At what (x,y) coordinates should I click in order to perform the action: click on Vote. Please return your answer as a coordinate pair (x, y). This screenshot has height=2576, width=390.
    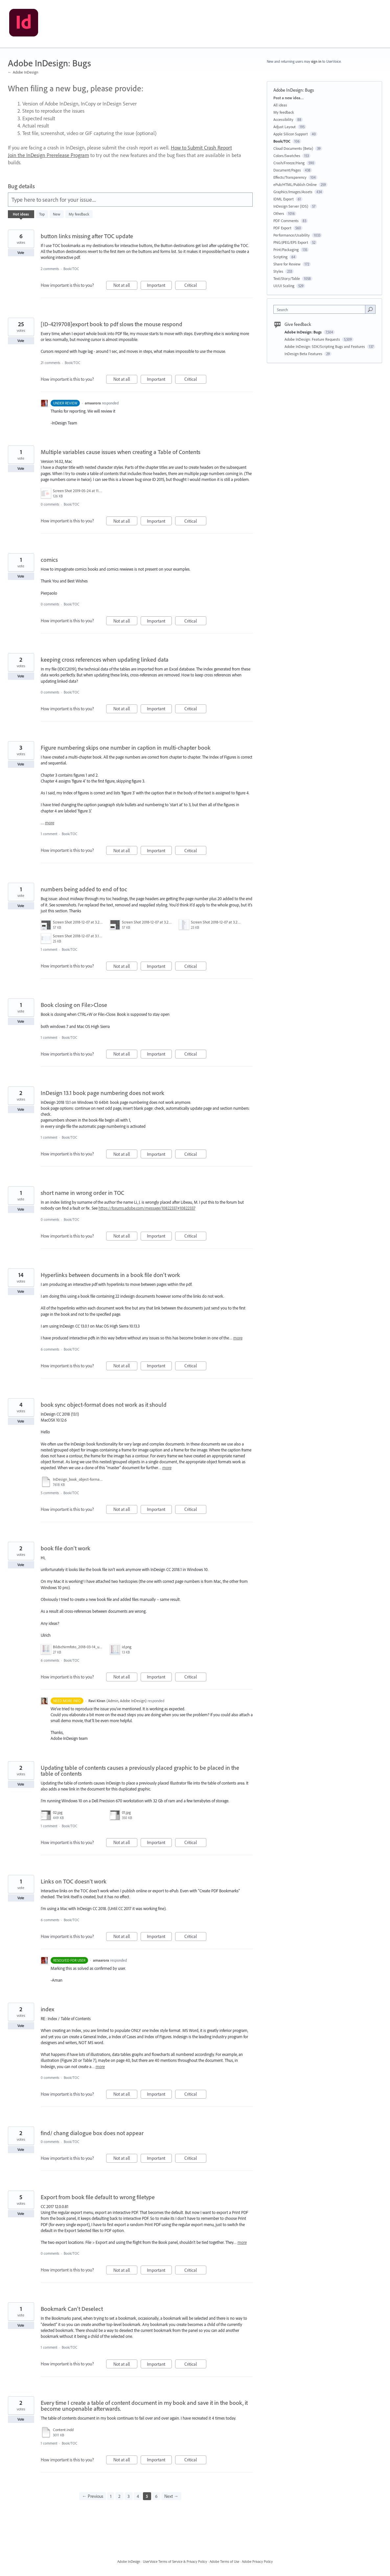
    Looking at the image, I should click on (20, 252).